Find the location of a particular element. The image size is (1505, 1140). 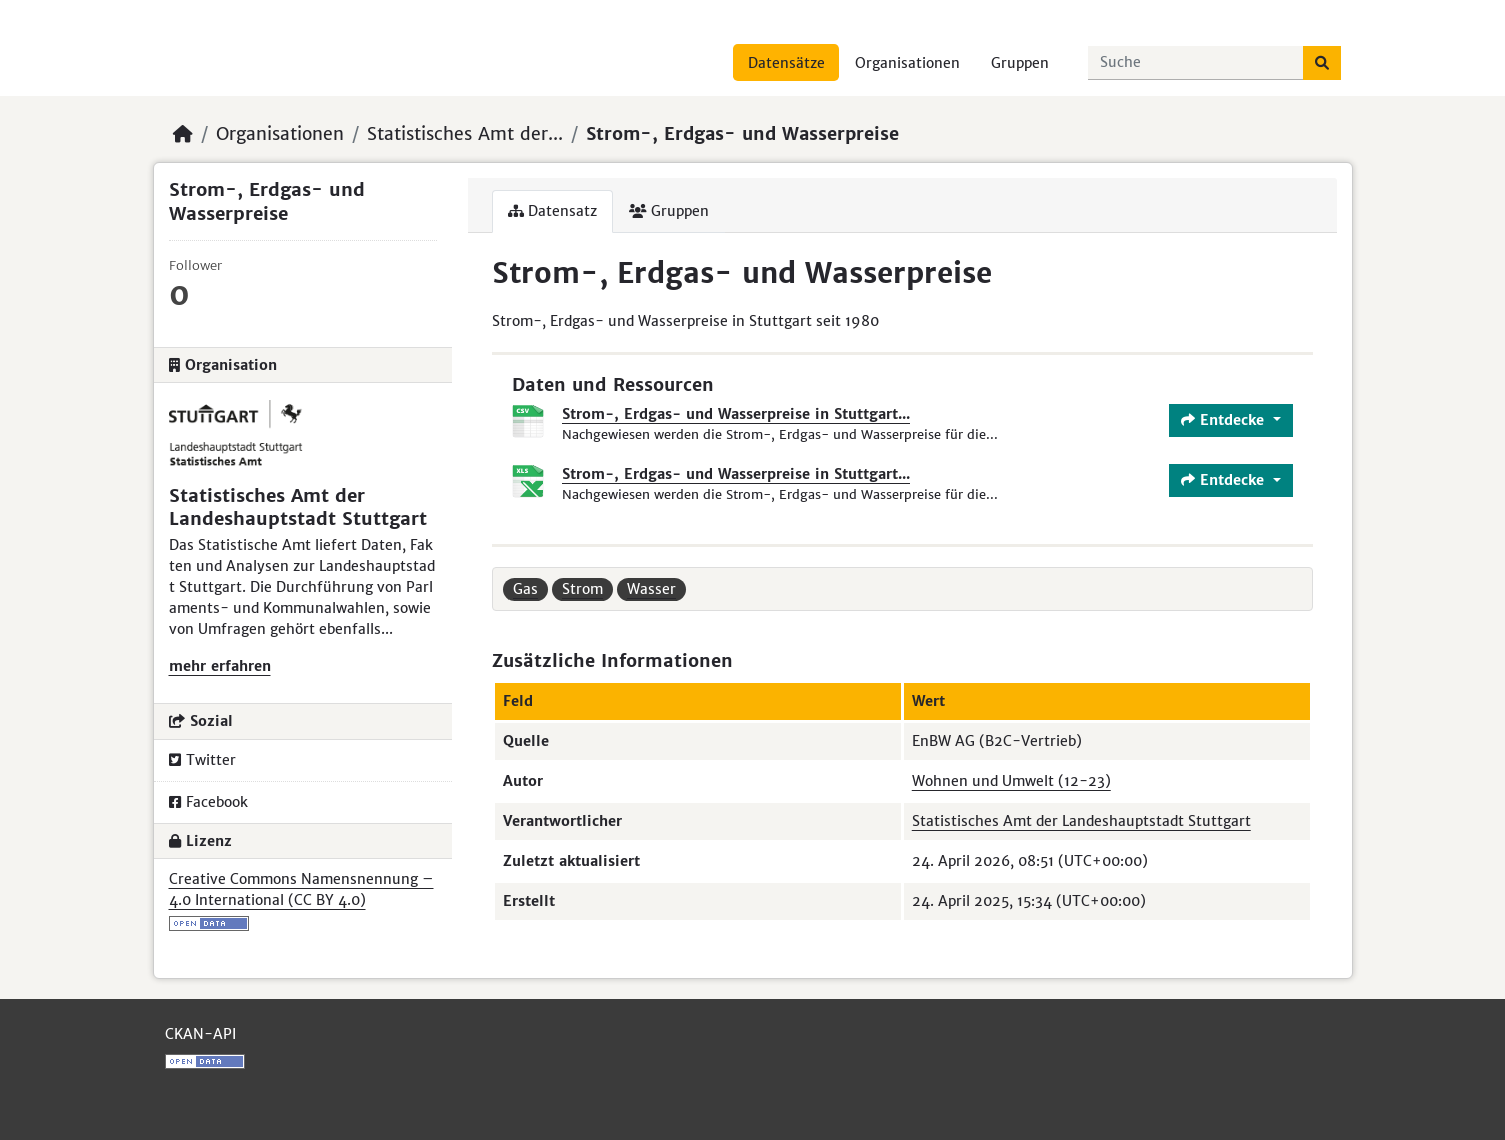

[Start] is located at coordinates (183, 134).